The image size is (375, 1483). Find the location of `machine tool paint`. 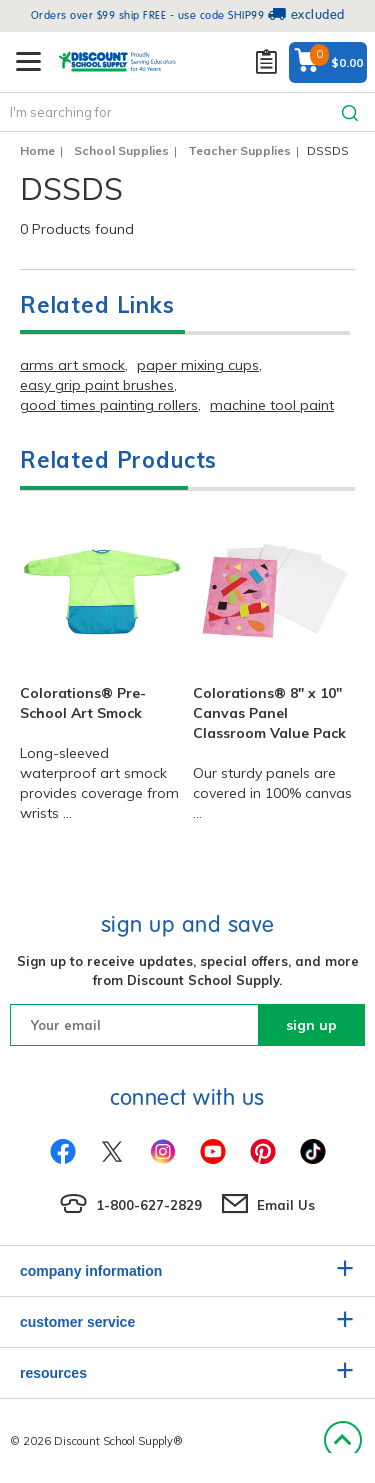

machine tool paint is located at coordinates (272, 405).